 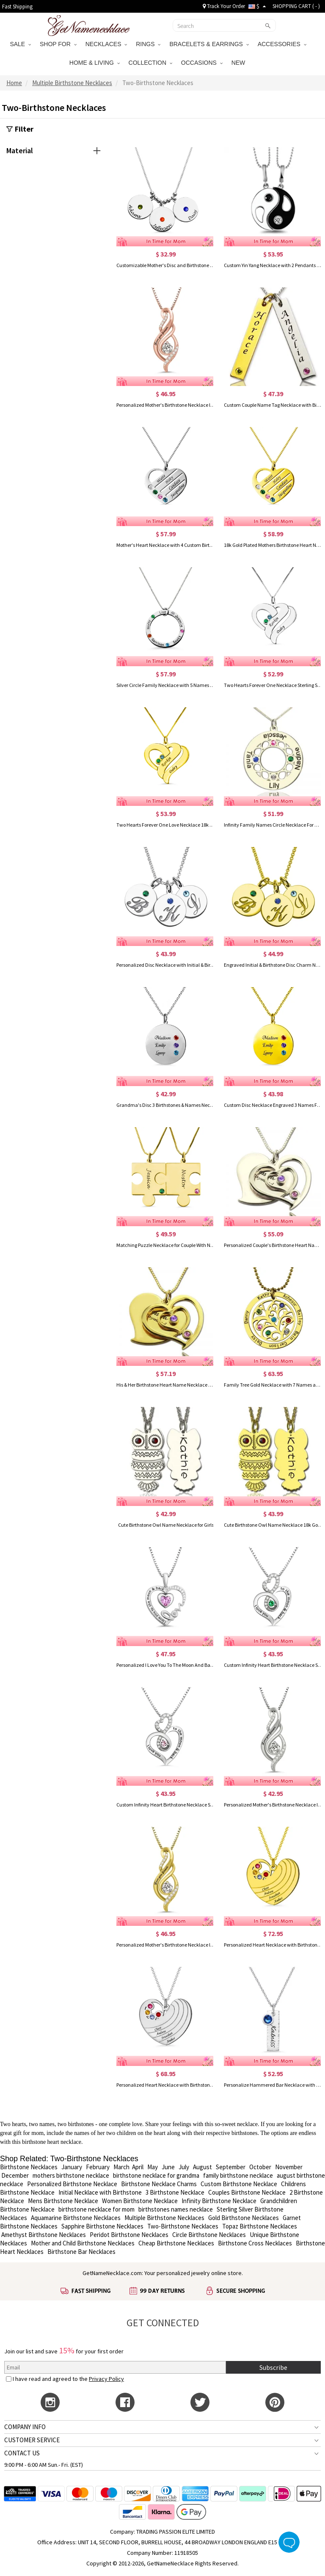 What do you see at coordinates (20, 44) in the screenshot?
I see `SALE` at bounding box center [20, 44].